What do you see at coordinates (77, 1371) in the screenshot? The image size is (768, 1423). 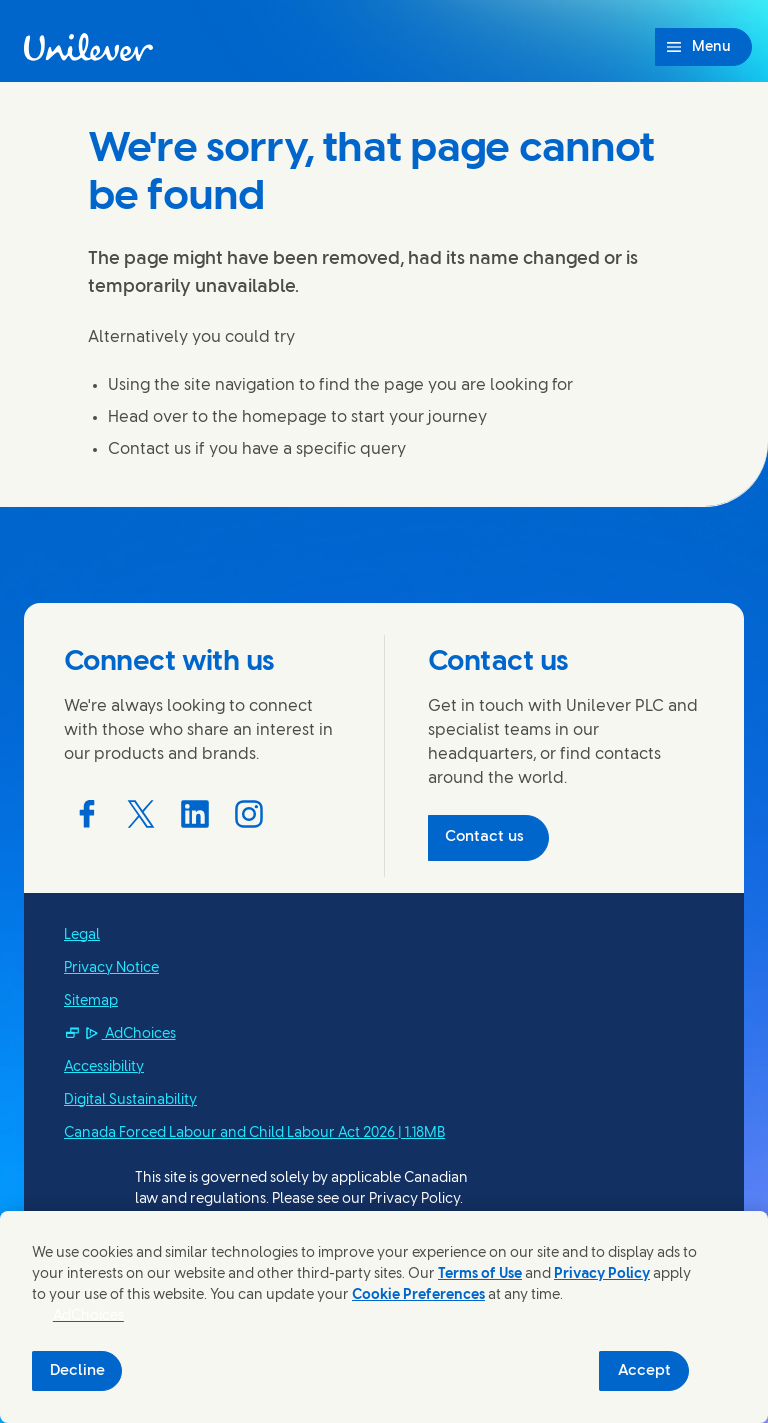 I see `Decline` at bounding box center [77, 1371].